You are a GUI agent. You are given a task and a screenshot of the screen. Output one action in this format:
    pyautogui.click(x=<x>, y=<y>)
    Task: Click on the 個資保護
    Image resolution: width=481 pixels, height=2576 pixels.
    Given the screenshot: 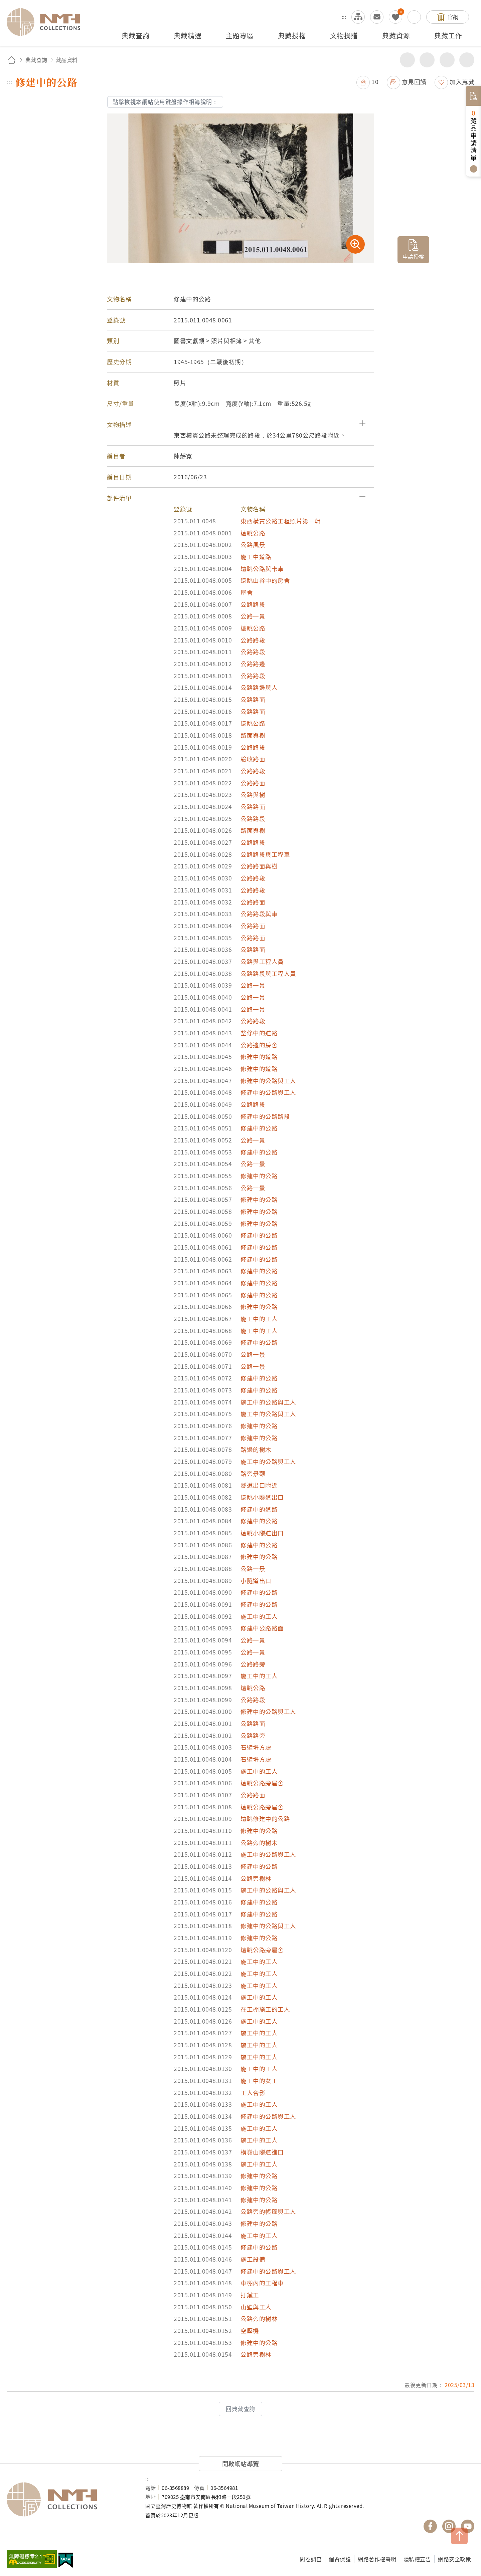 What is the action you would take?
    pyautogui.click(x=340, y=2559)
    